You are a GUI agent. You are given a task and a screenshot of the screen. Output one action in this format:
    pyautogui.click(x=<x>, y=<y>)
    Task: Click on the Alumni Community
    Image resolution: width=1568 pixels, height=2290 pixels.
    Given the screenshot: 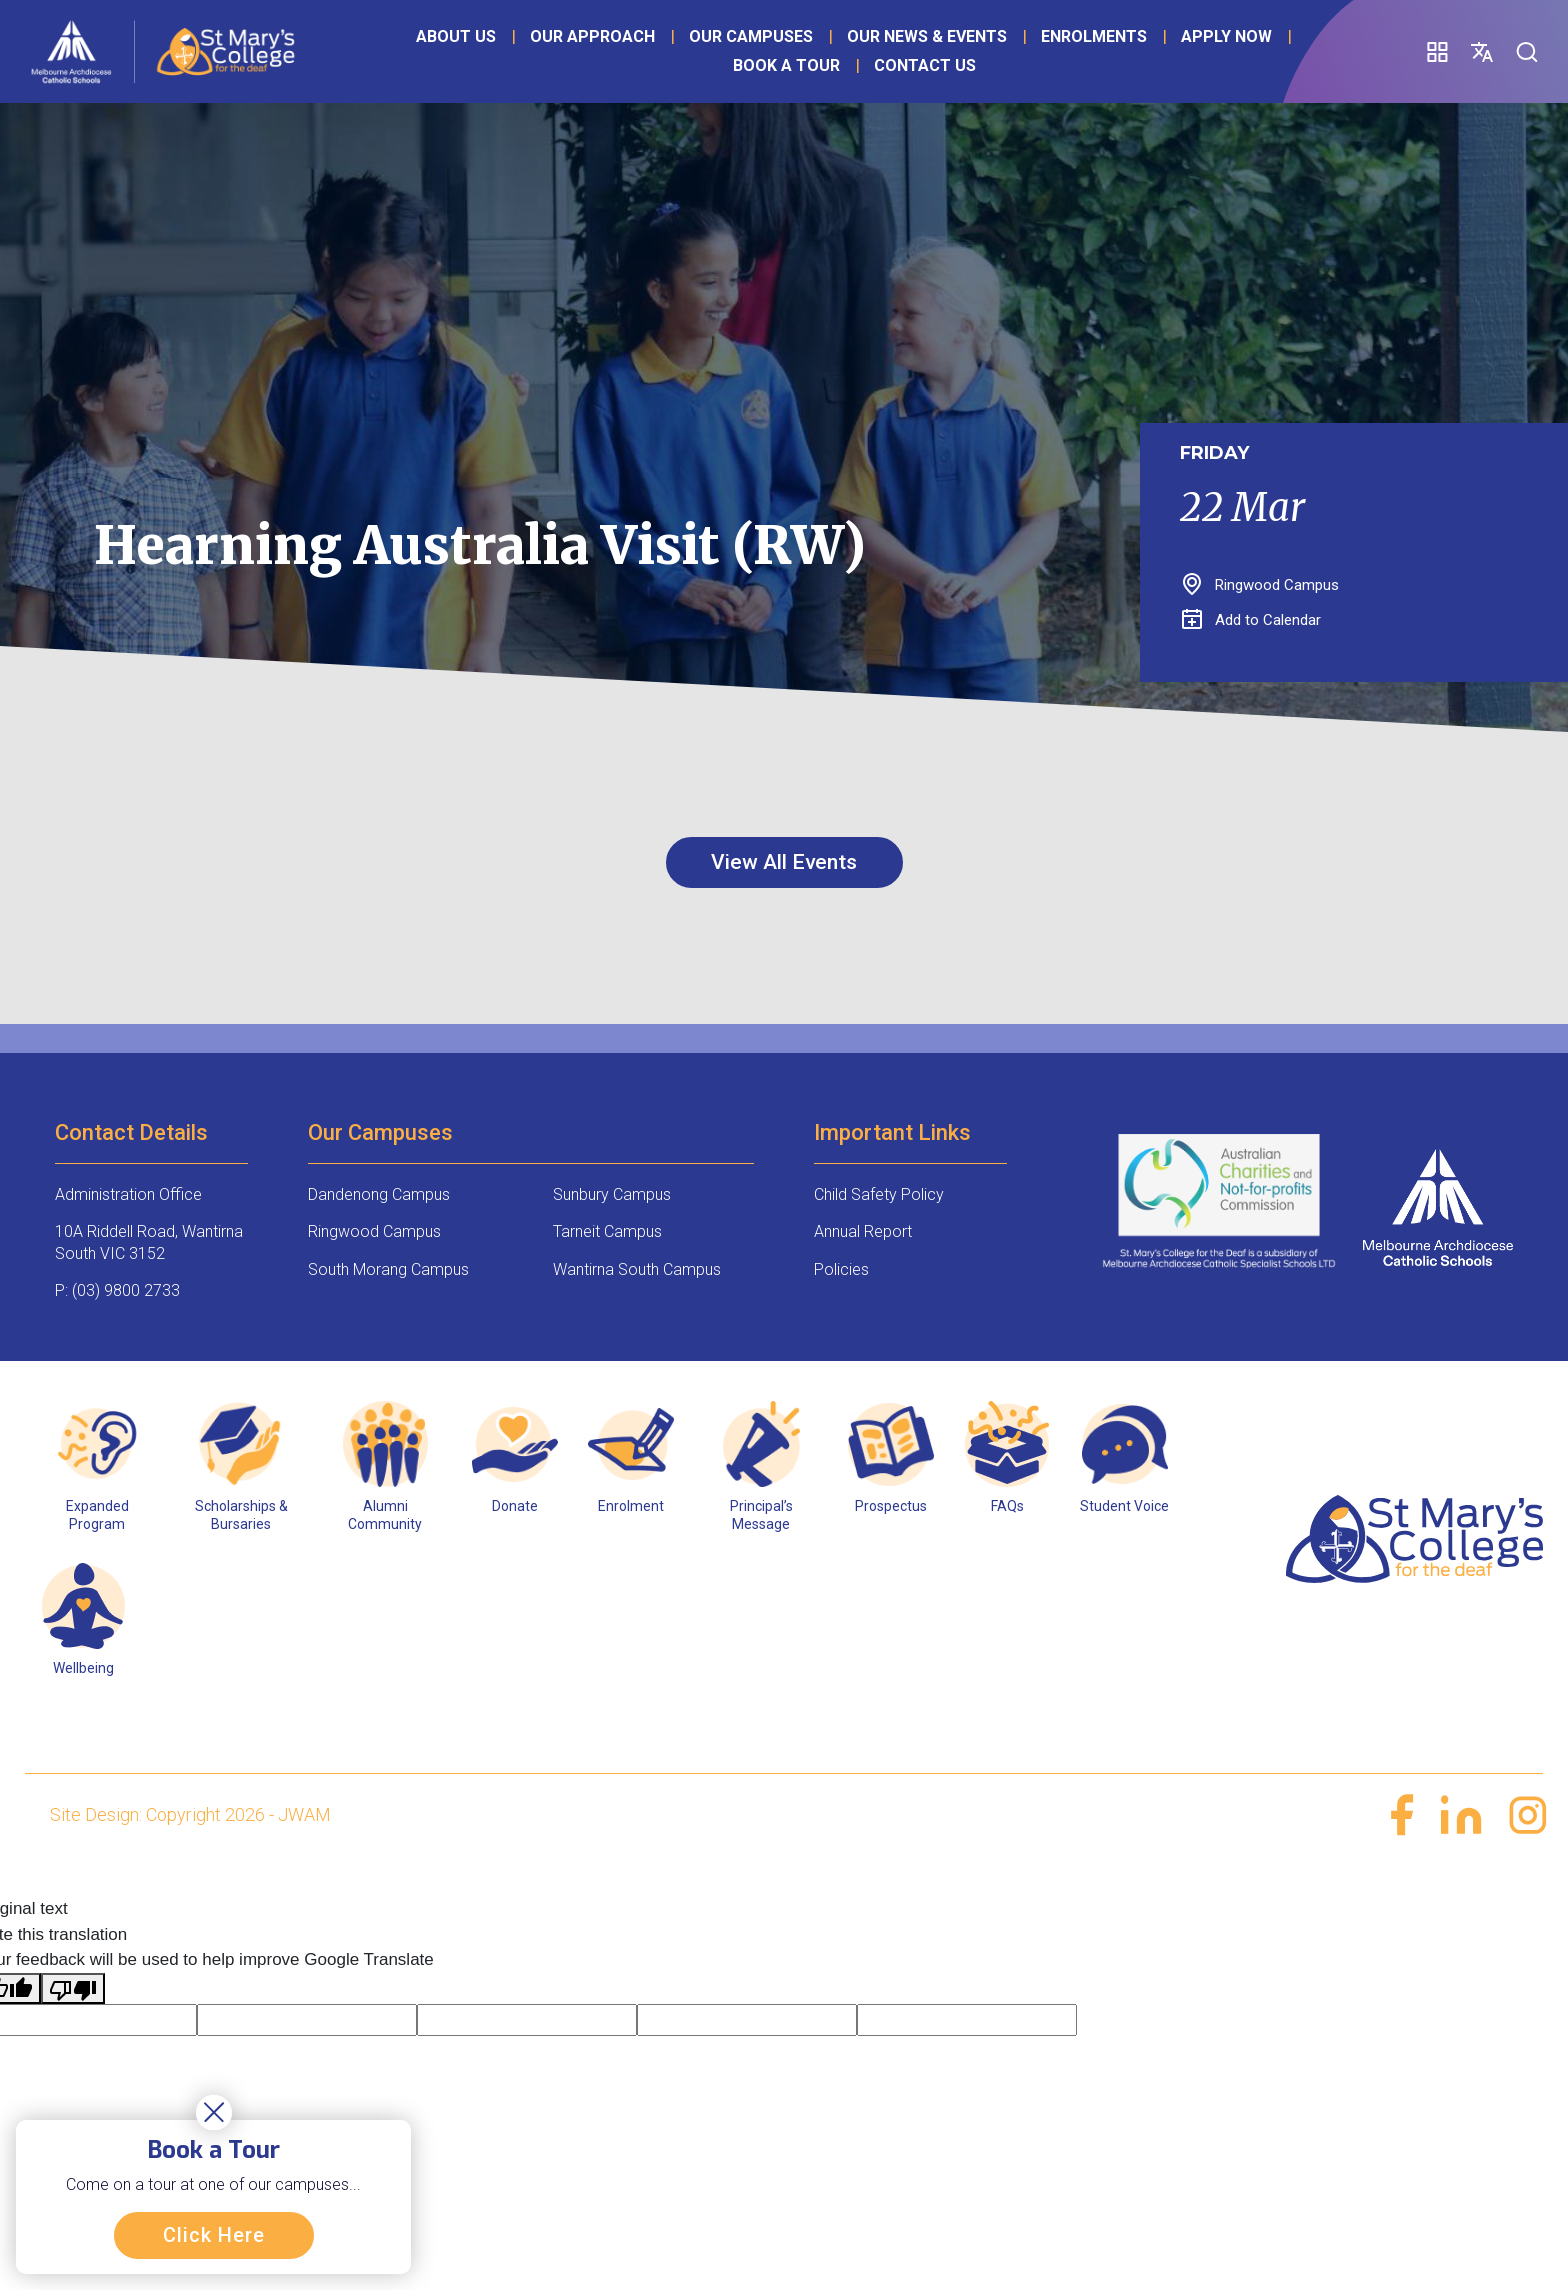 What is the action you would take?
    pyautogui.click(x=385, y=1516)
    